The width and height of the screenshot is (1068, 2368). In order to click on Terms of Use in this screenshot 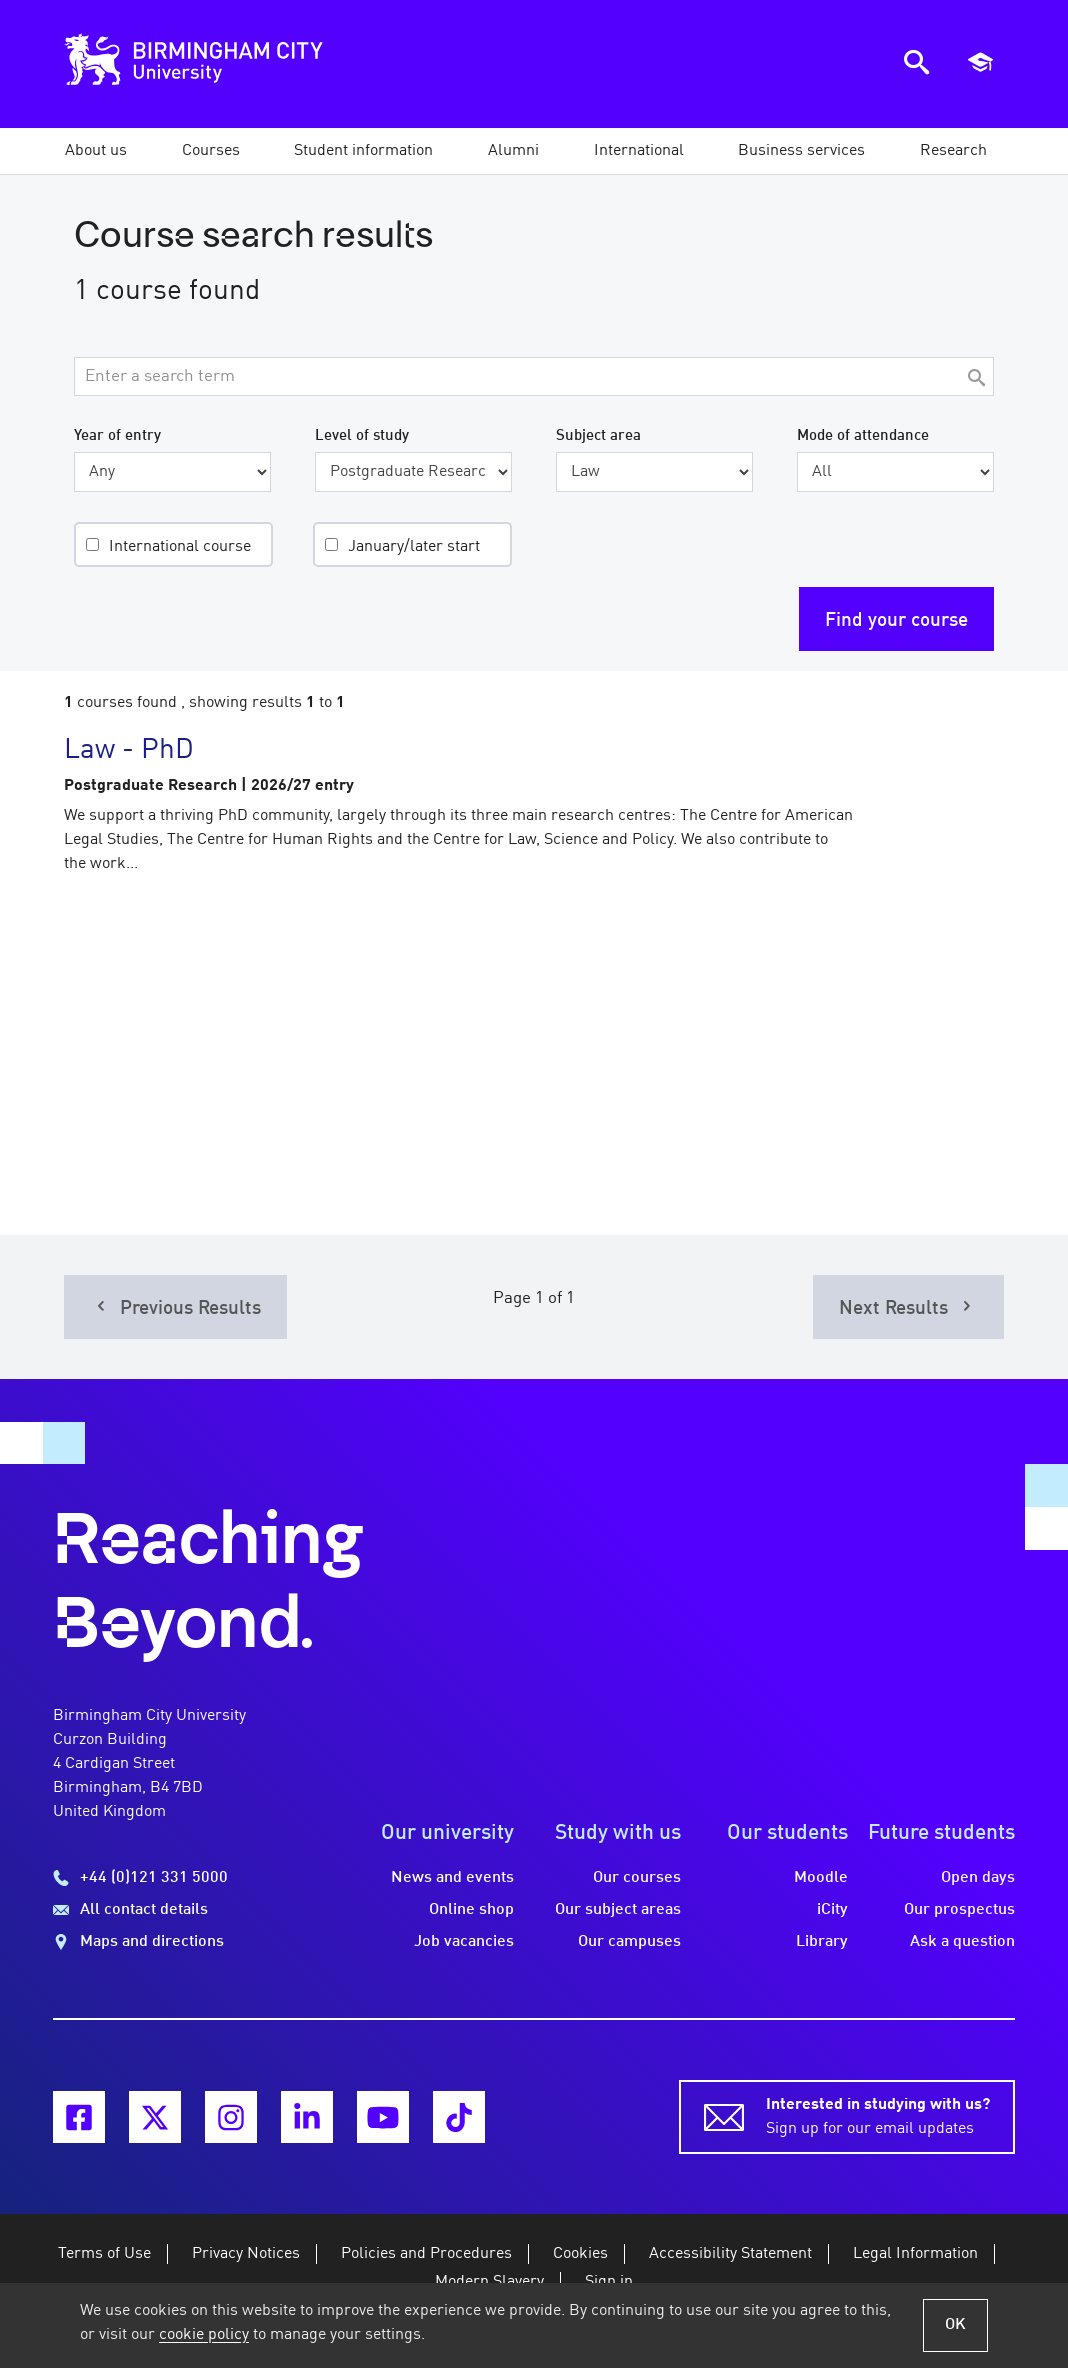, I will do `click(104, 2254)`.